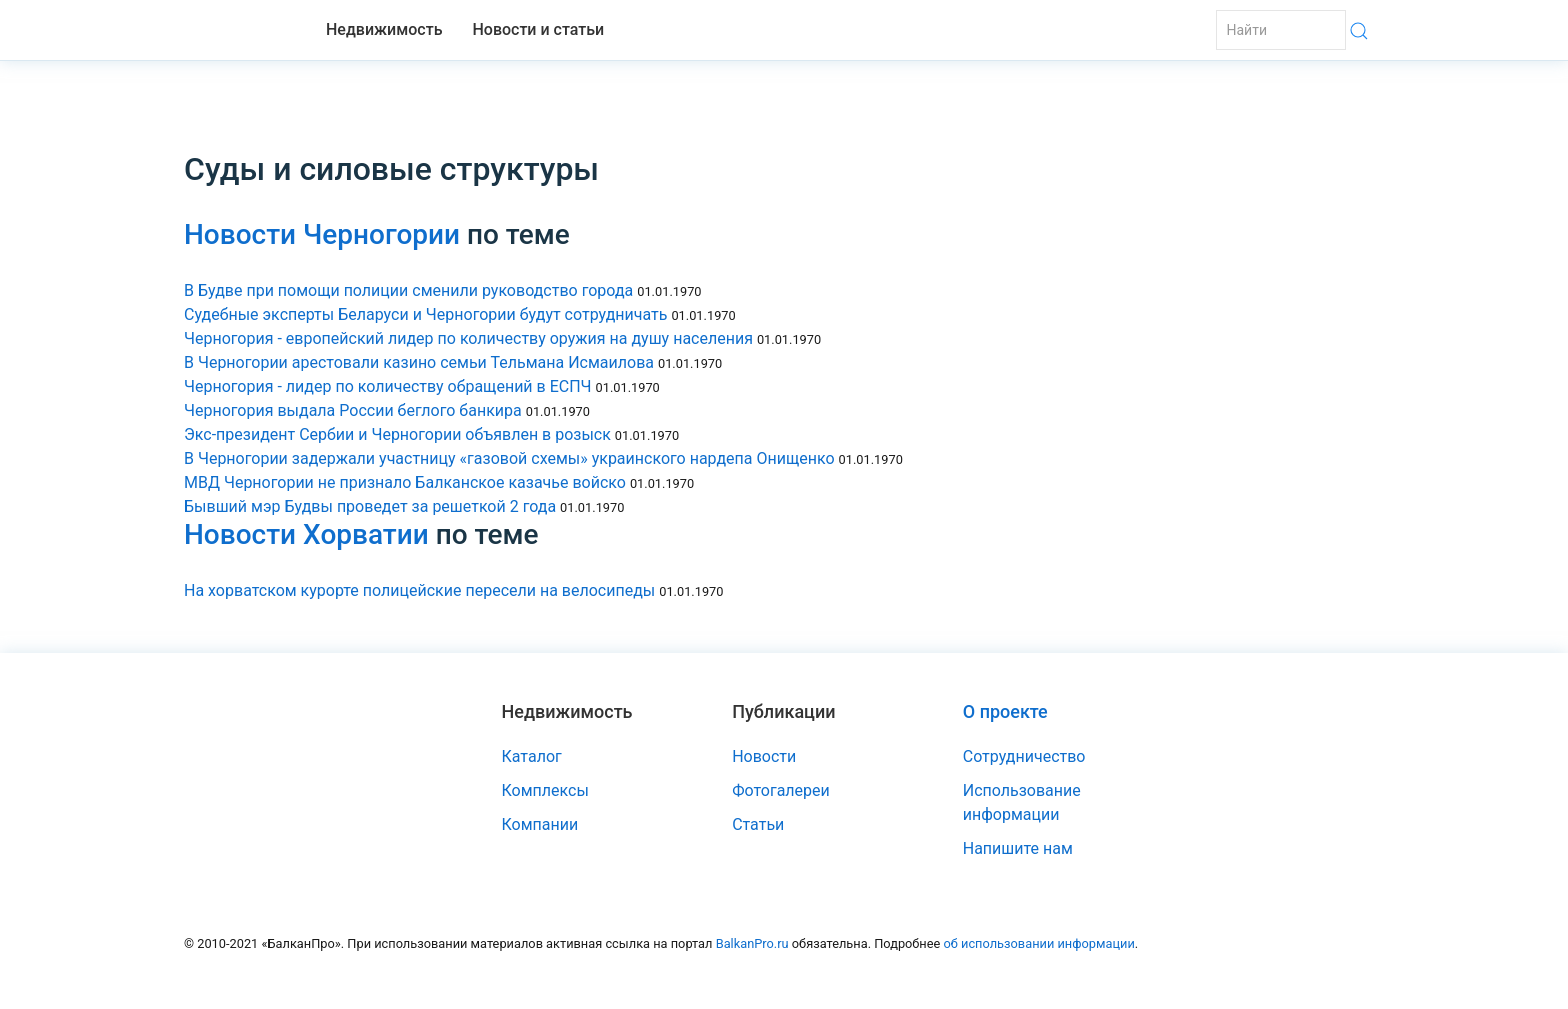 Image resolution: width=1568 pixels, height=1009 pixels. I want to click on Новости и статьи, so click(538, 29).